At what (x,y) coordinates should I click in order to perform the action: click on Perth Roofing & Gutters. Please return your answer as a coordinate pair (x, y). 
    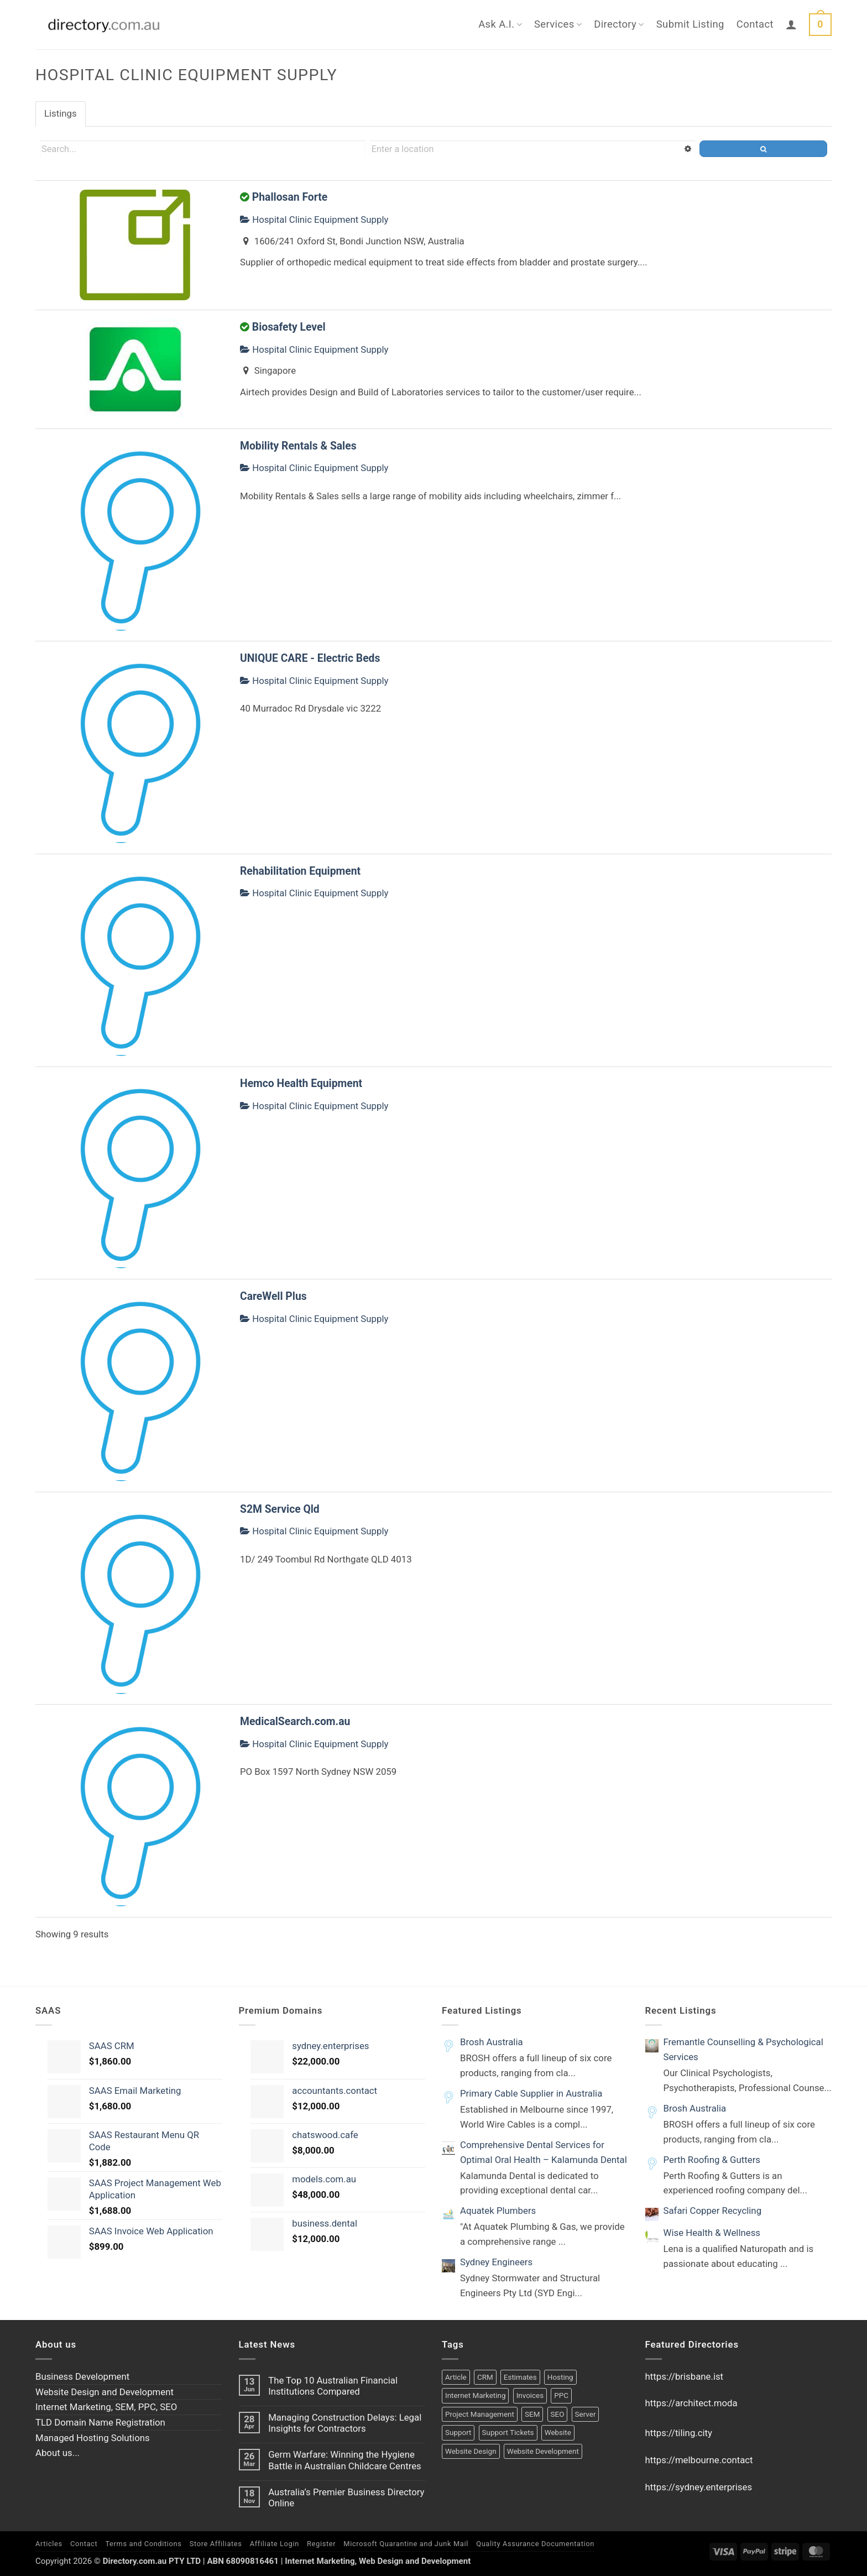
    Looking at the image, I should click on (712, 2159).